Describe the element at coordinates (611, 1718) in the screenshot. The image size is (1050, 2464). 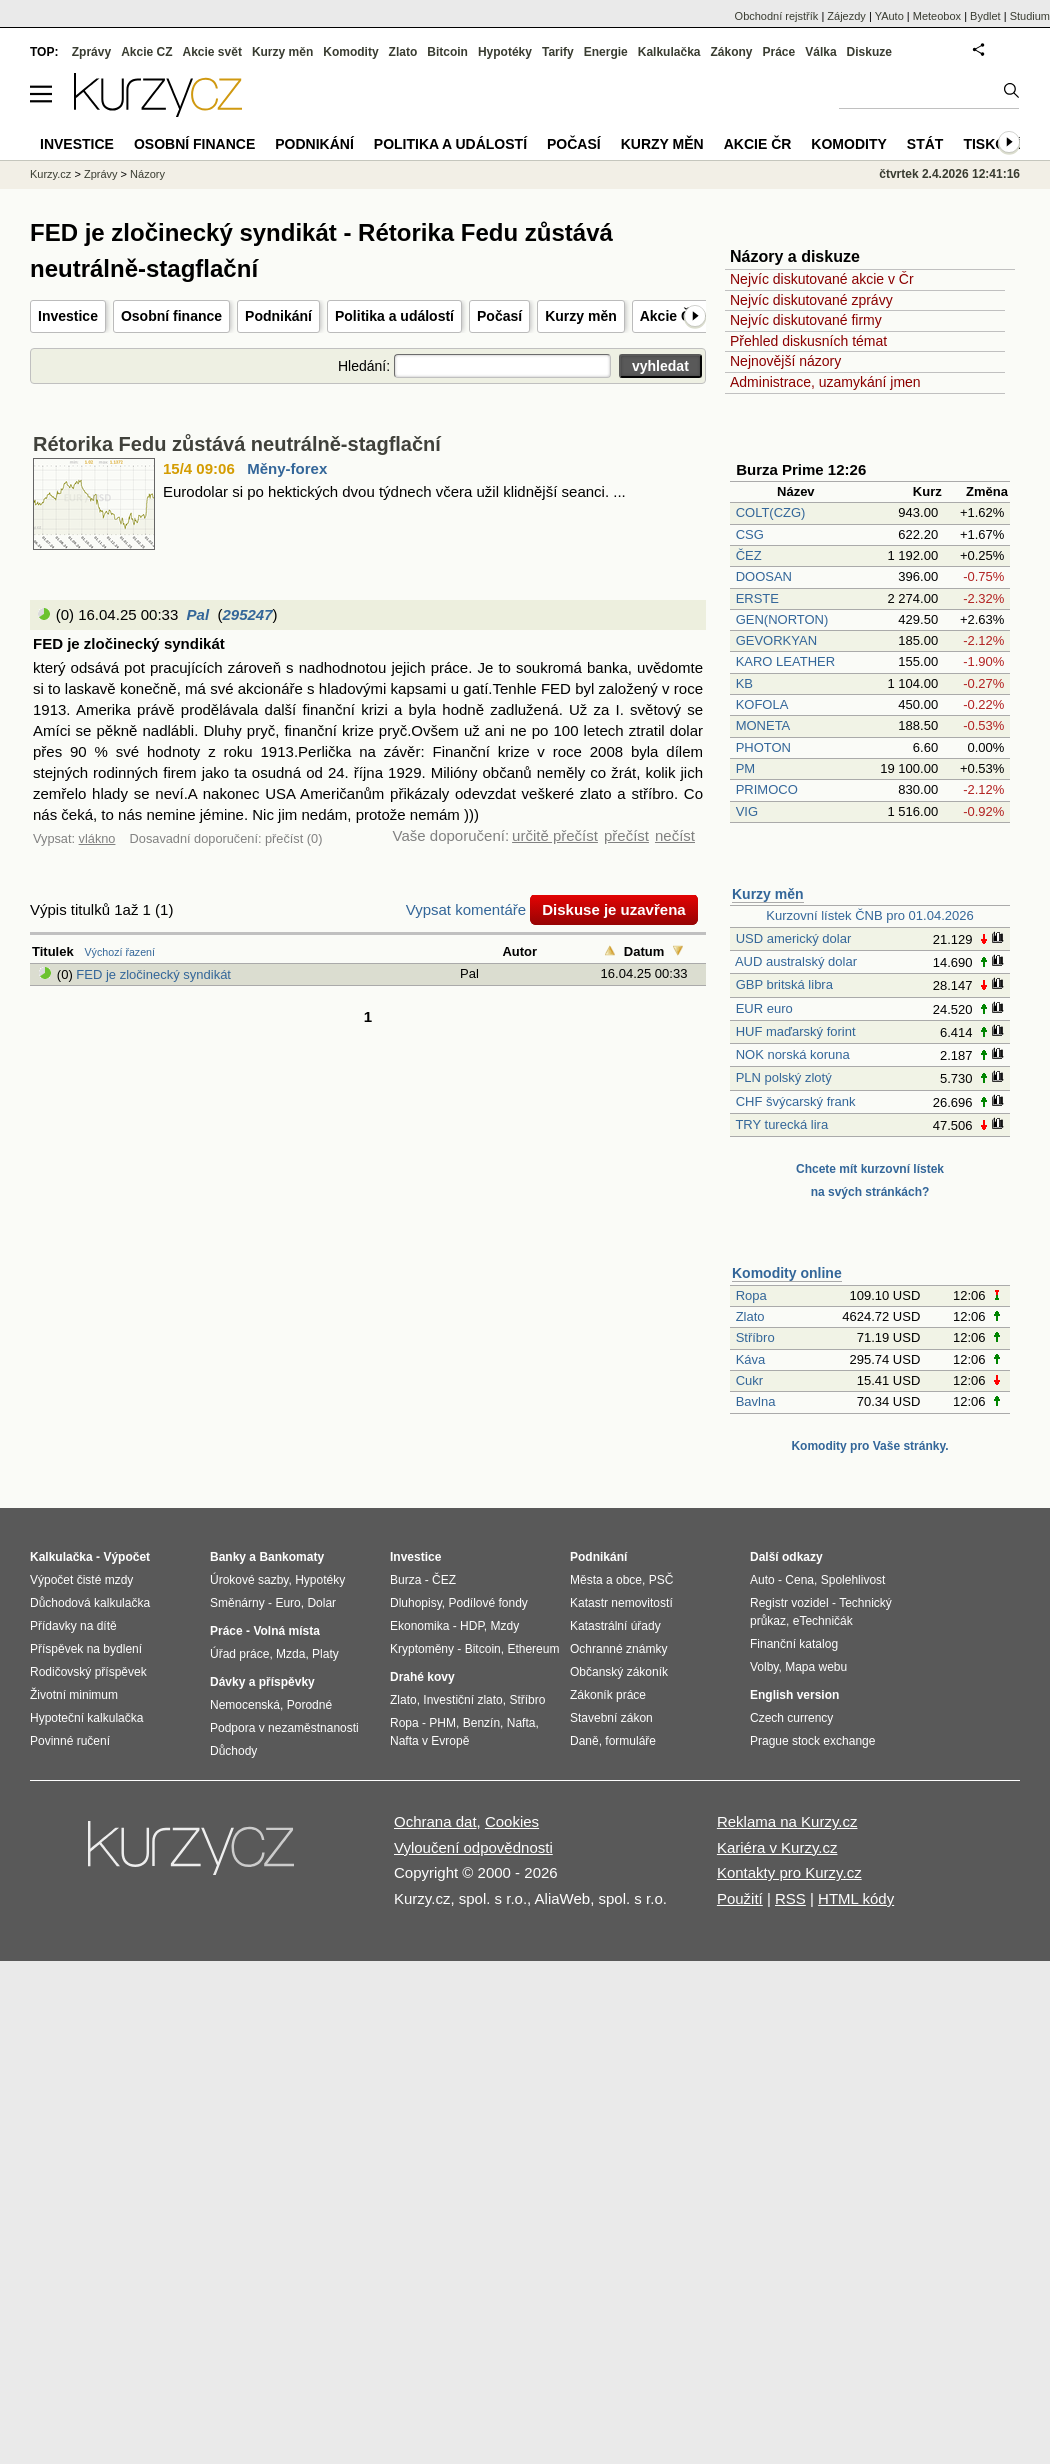
I see `Stavební zákon` at that location.